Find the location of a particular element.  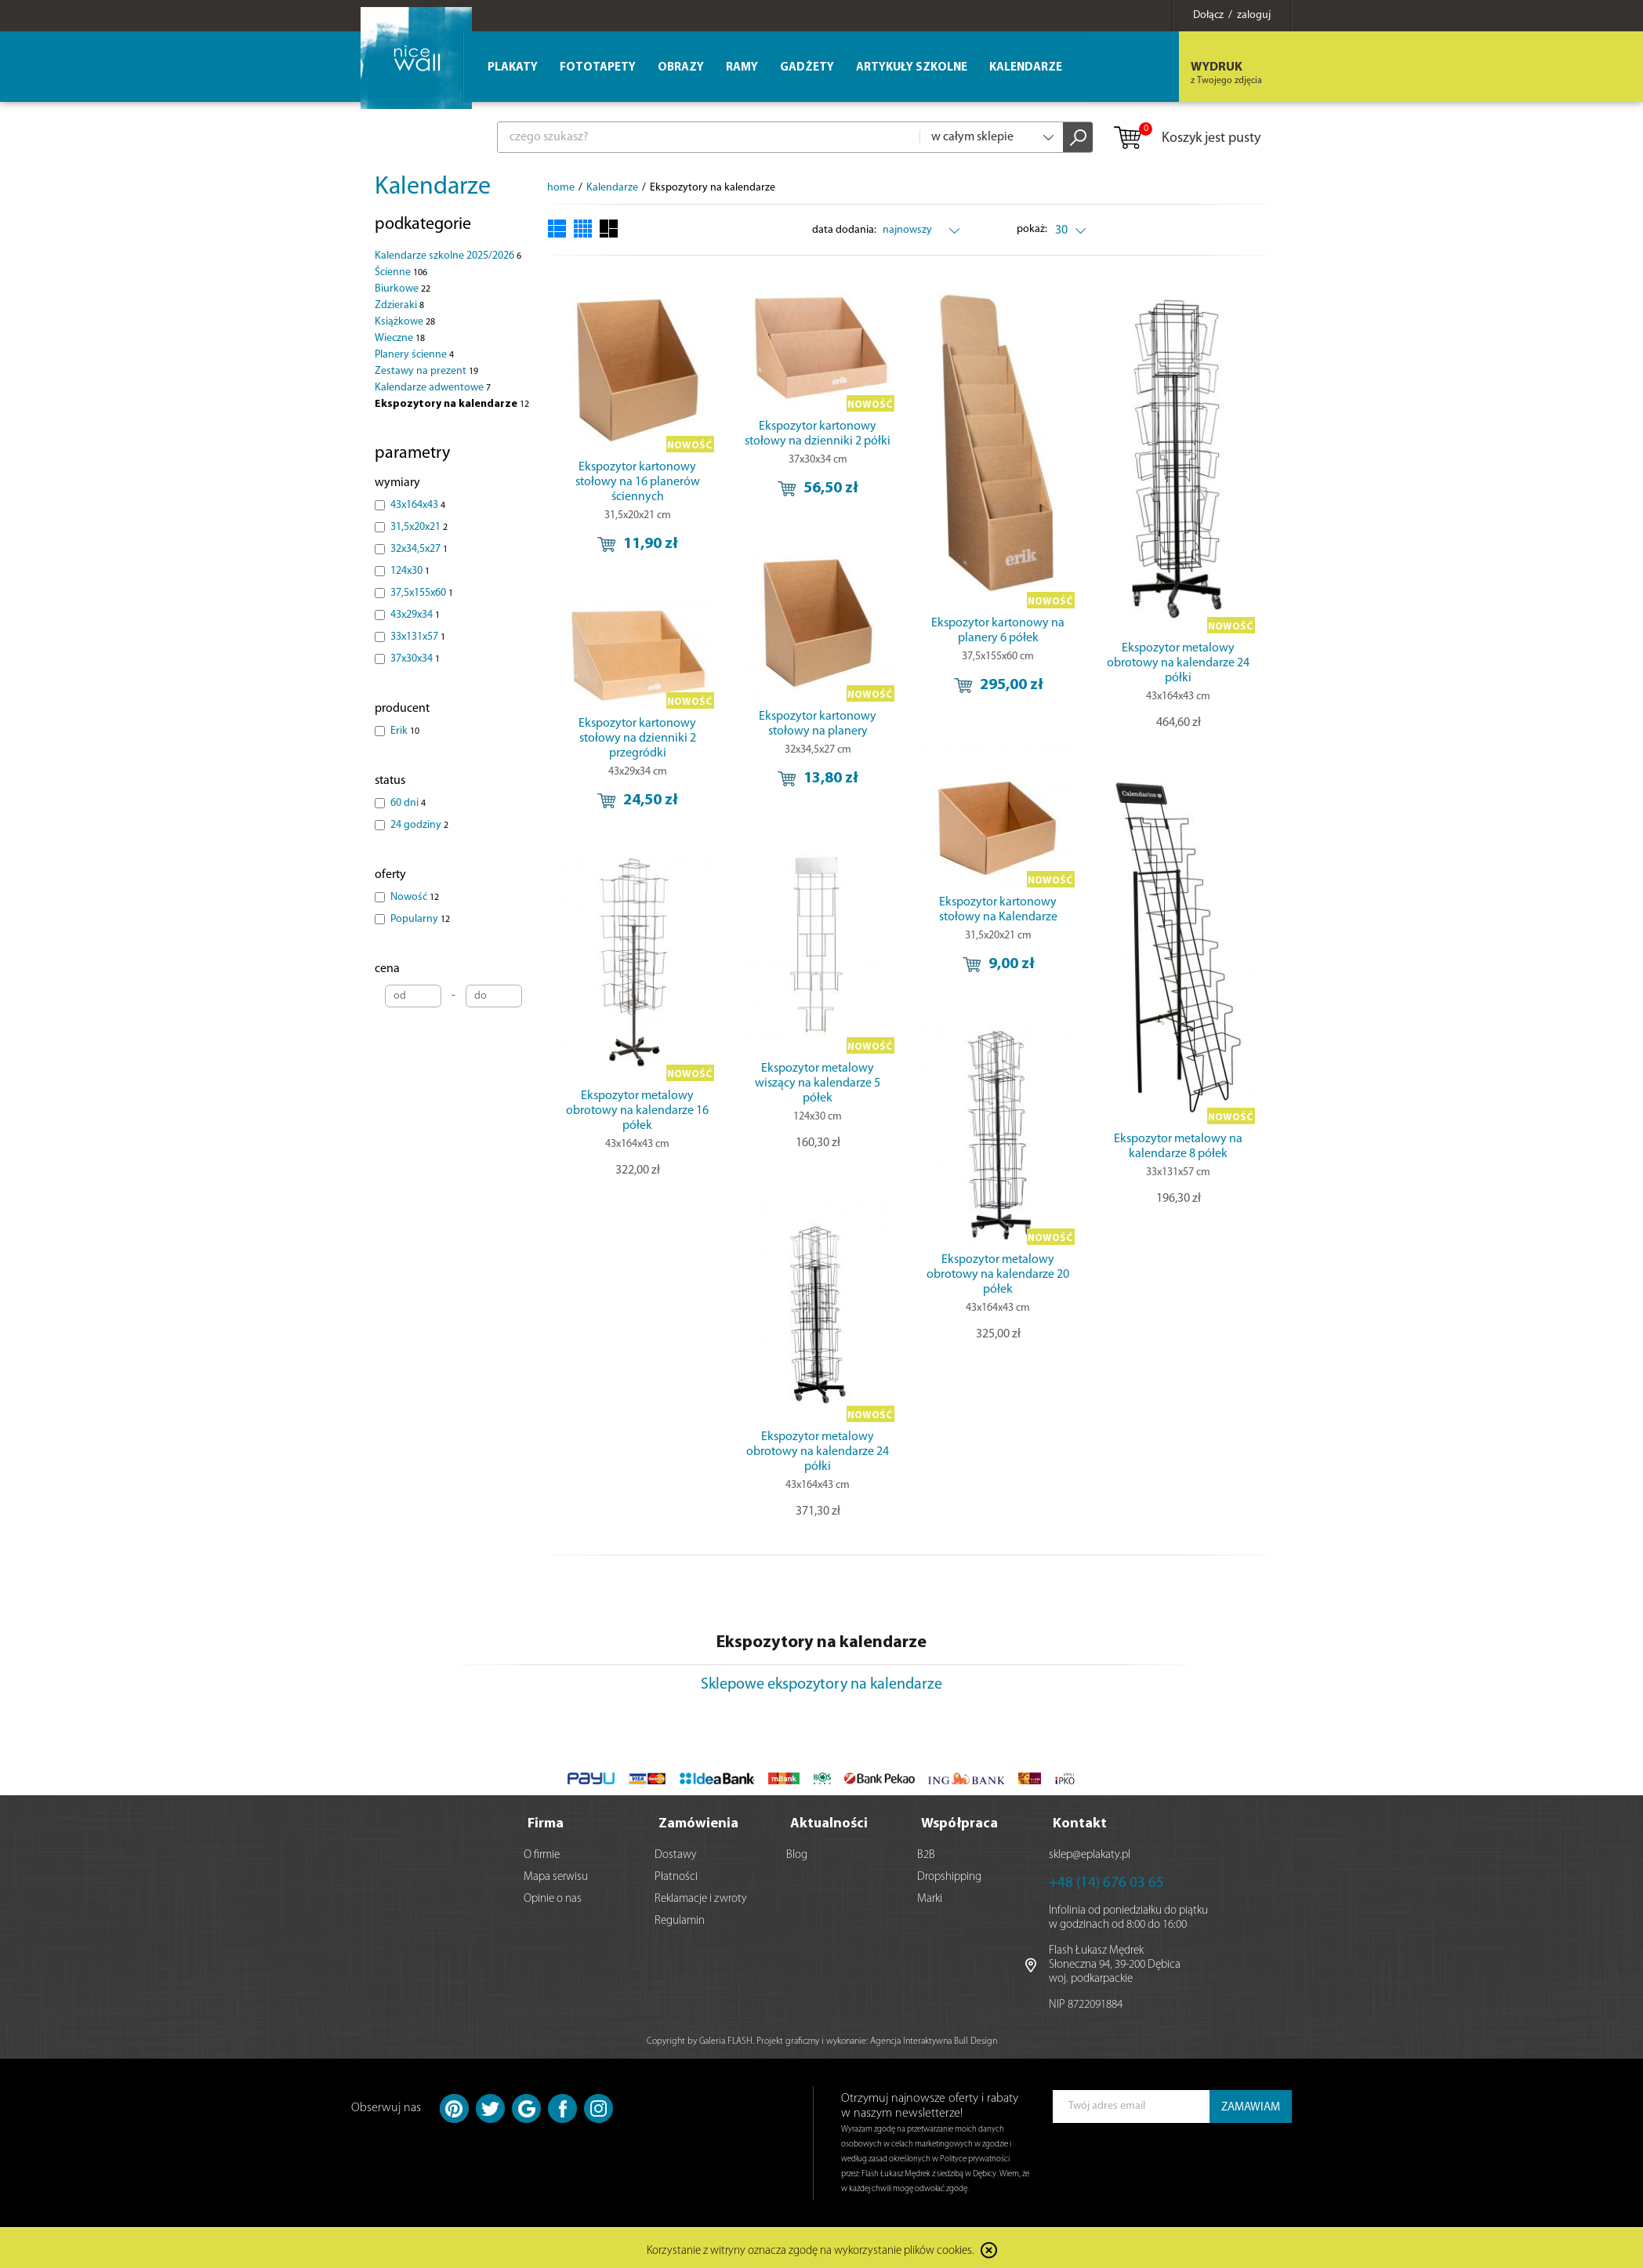

Popularny is located at coordinates (420, 919).